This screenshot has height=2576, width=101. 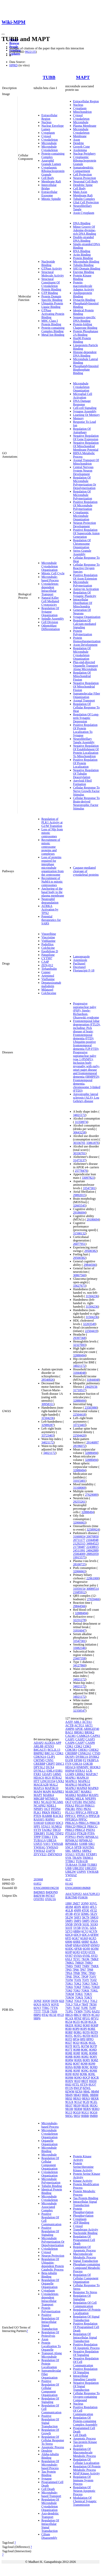 I want to click on Regulation Of Apoptotic Process, so click(x=84, y=2248).